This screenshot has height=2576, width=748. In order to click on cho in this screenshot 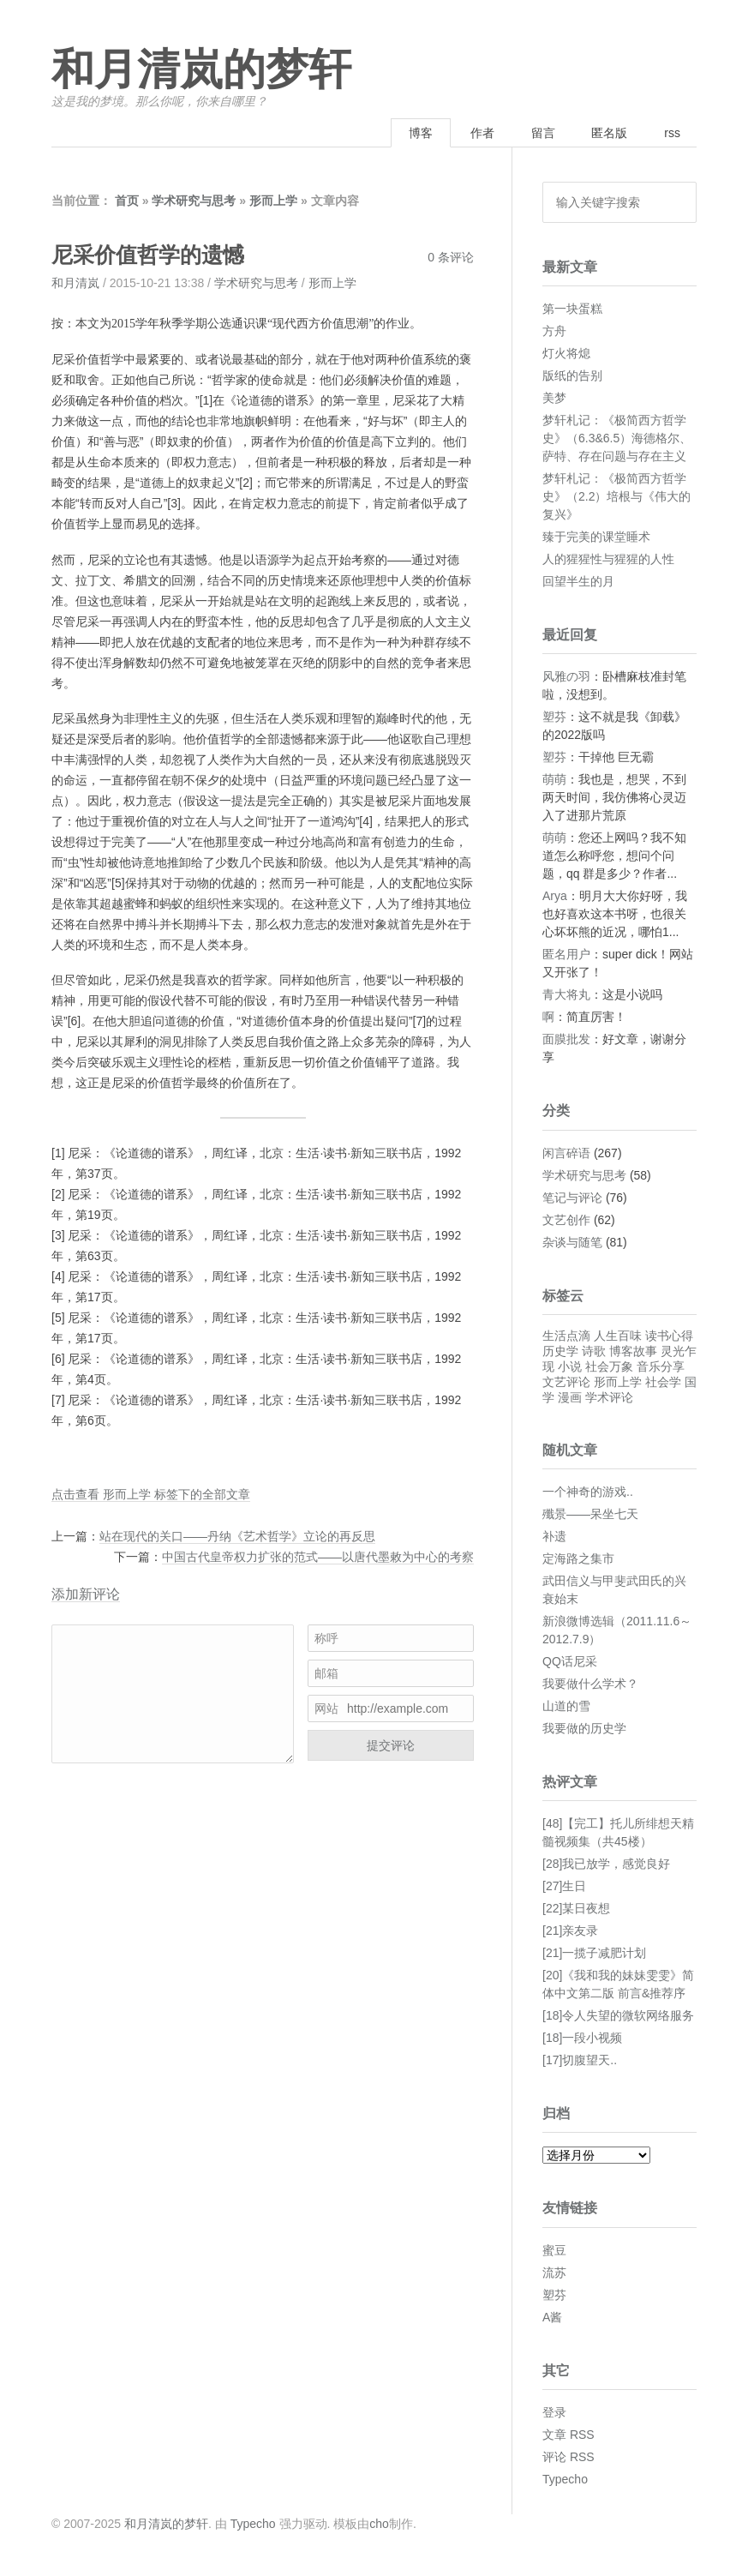, I will do `click(379, 2524)`.